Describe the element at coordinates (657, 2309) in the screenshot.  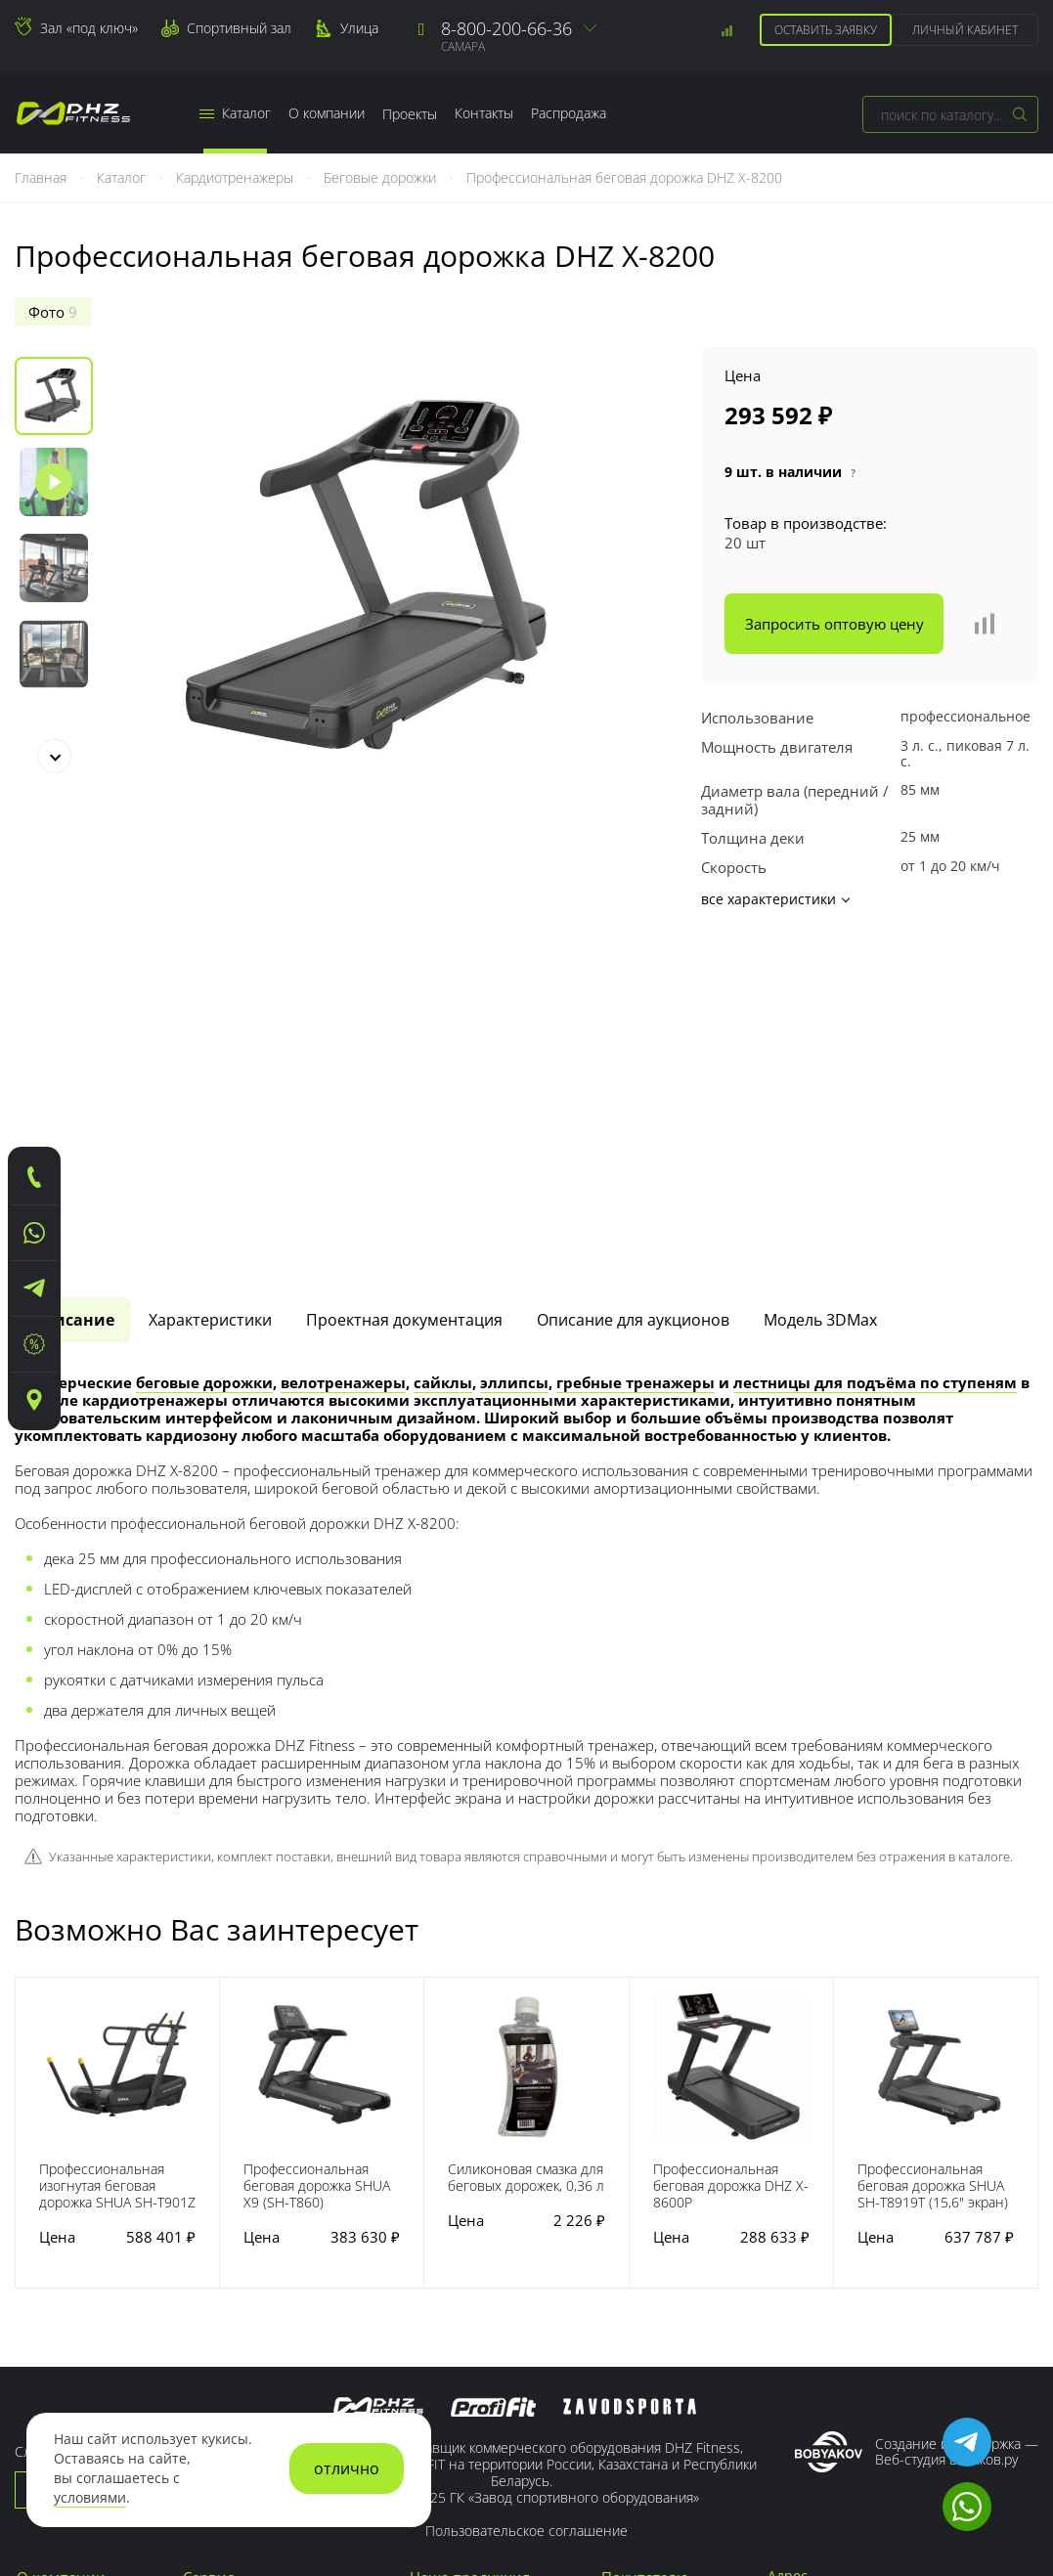
I see `Сотрудничество` at that location.